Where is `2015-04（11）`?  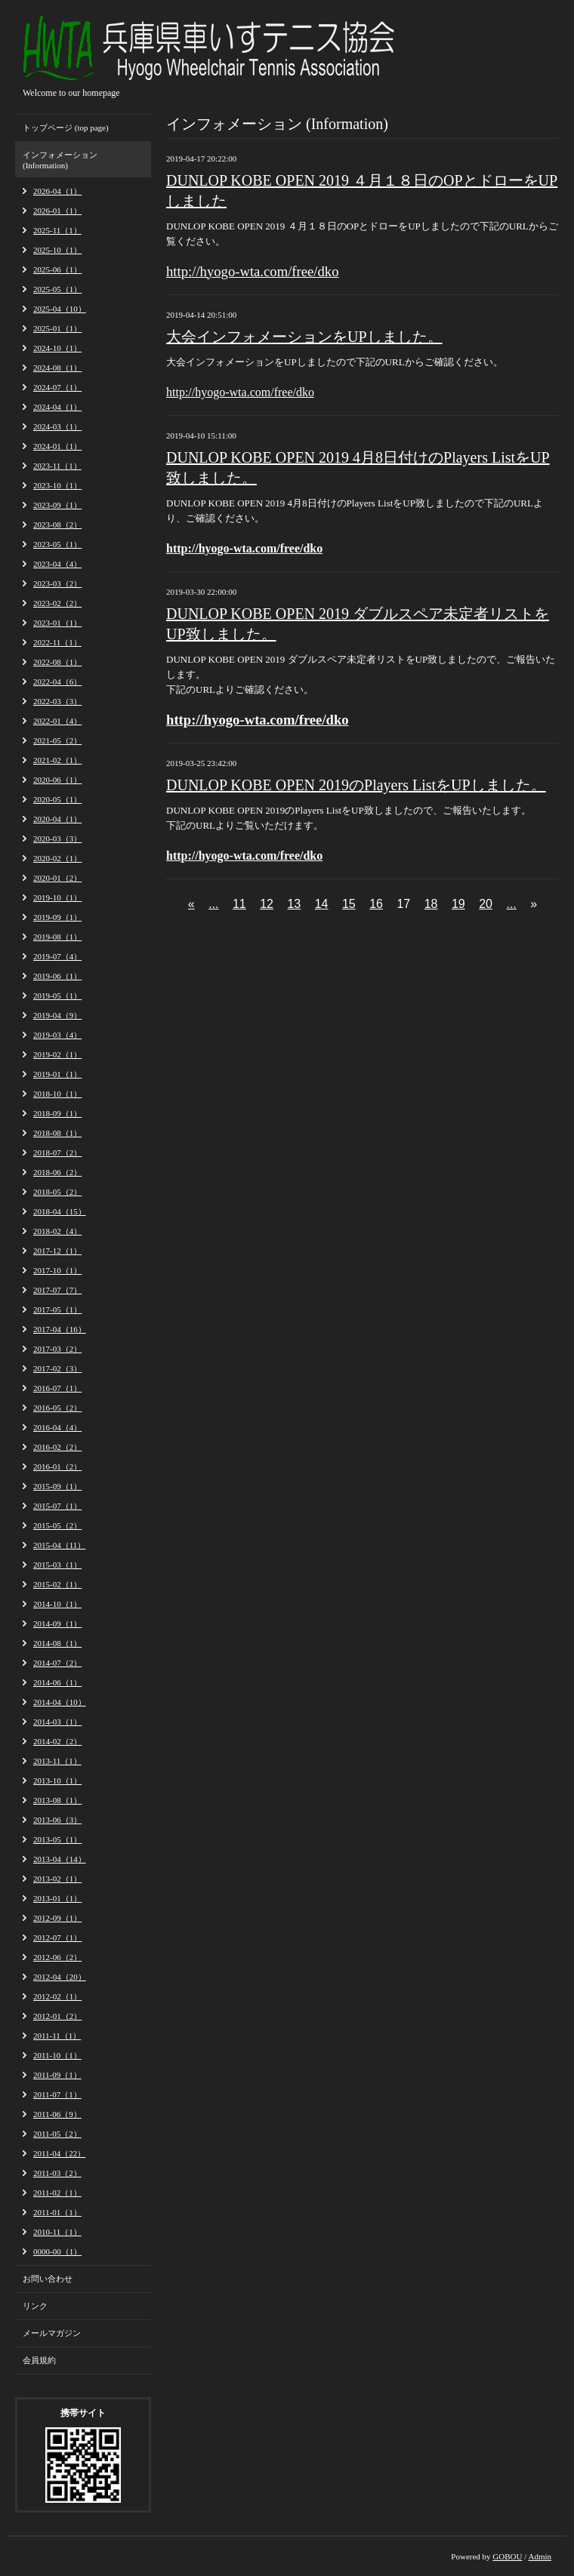 2015-04（11） is located at coordinates (59, 1545).